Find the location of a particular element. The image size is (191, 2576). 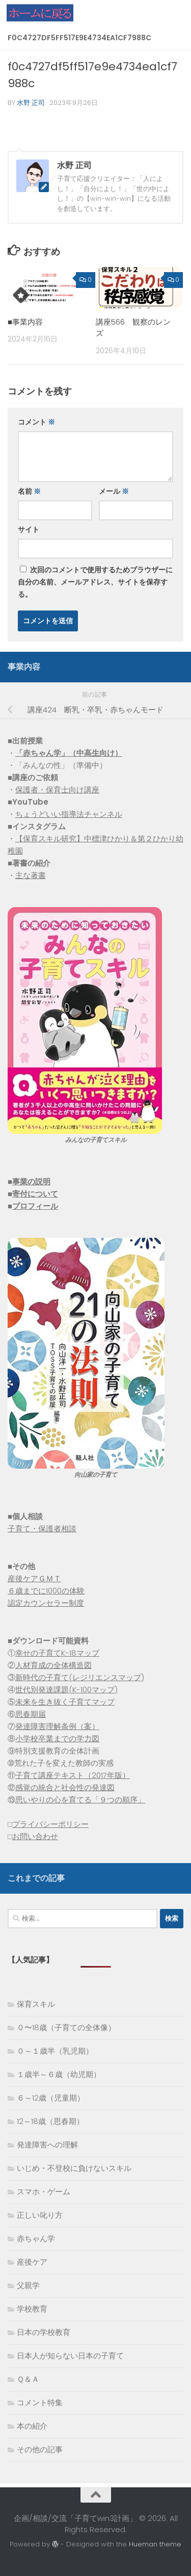

主な著書 is located at coordinates (30, 875).